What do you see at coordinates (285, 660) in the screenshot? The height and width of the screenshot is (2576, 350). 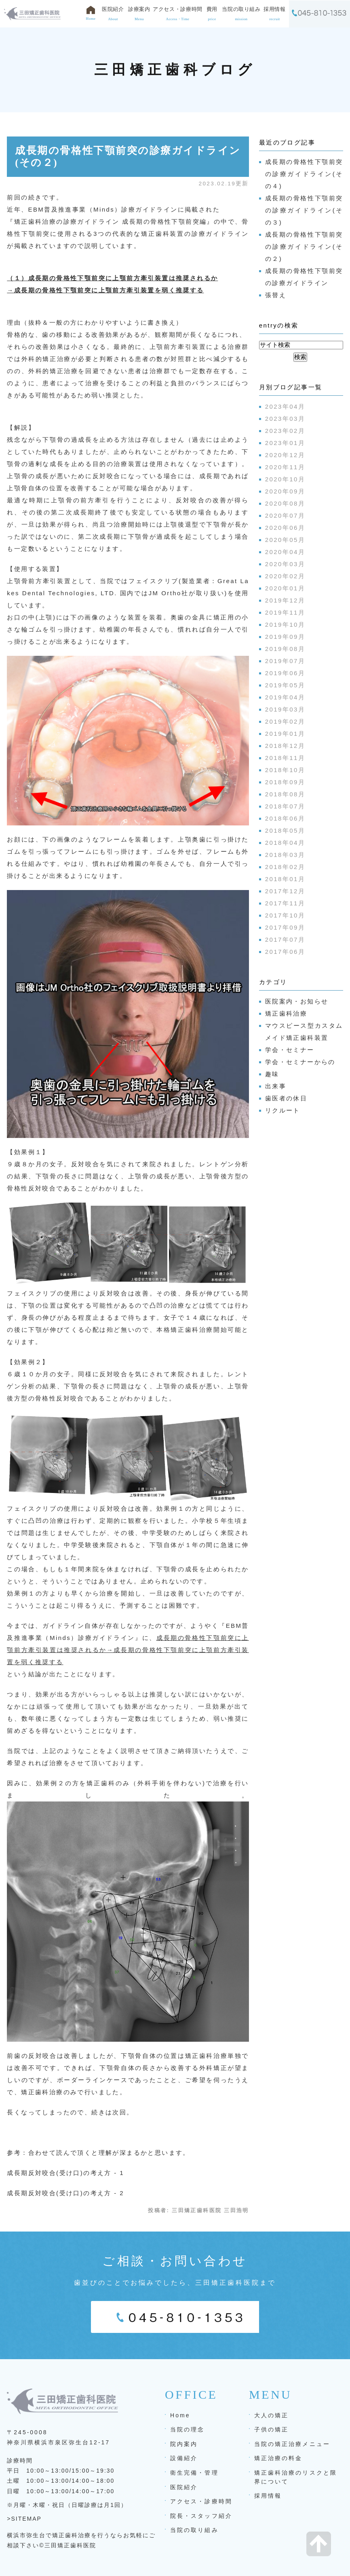 I see `2019年07月` at bounding box center [285, 660].